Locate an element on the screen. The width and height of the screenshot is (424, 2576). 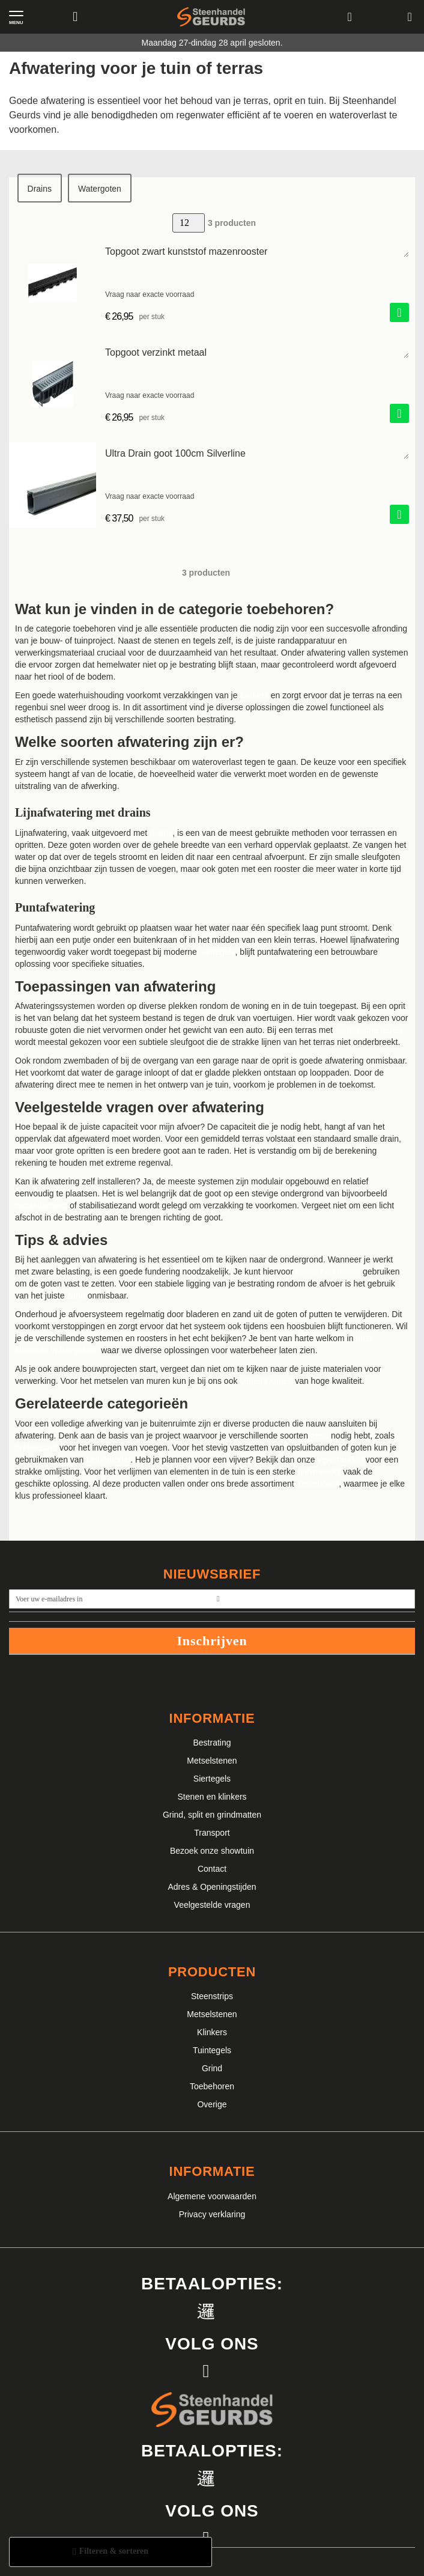
vijverranden is located at coordinates (340, 1459).